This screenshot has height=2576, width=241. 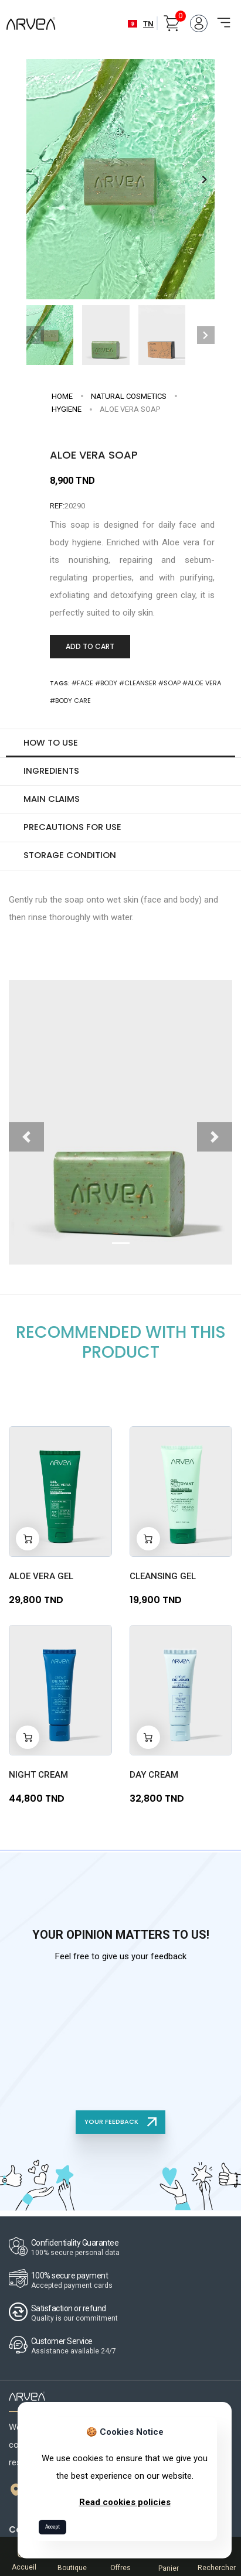 What do you see at coordinates (163, 1573) in the screenshot?
I see `CLEANSING GEL` at bounding box center [163, 1573].